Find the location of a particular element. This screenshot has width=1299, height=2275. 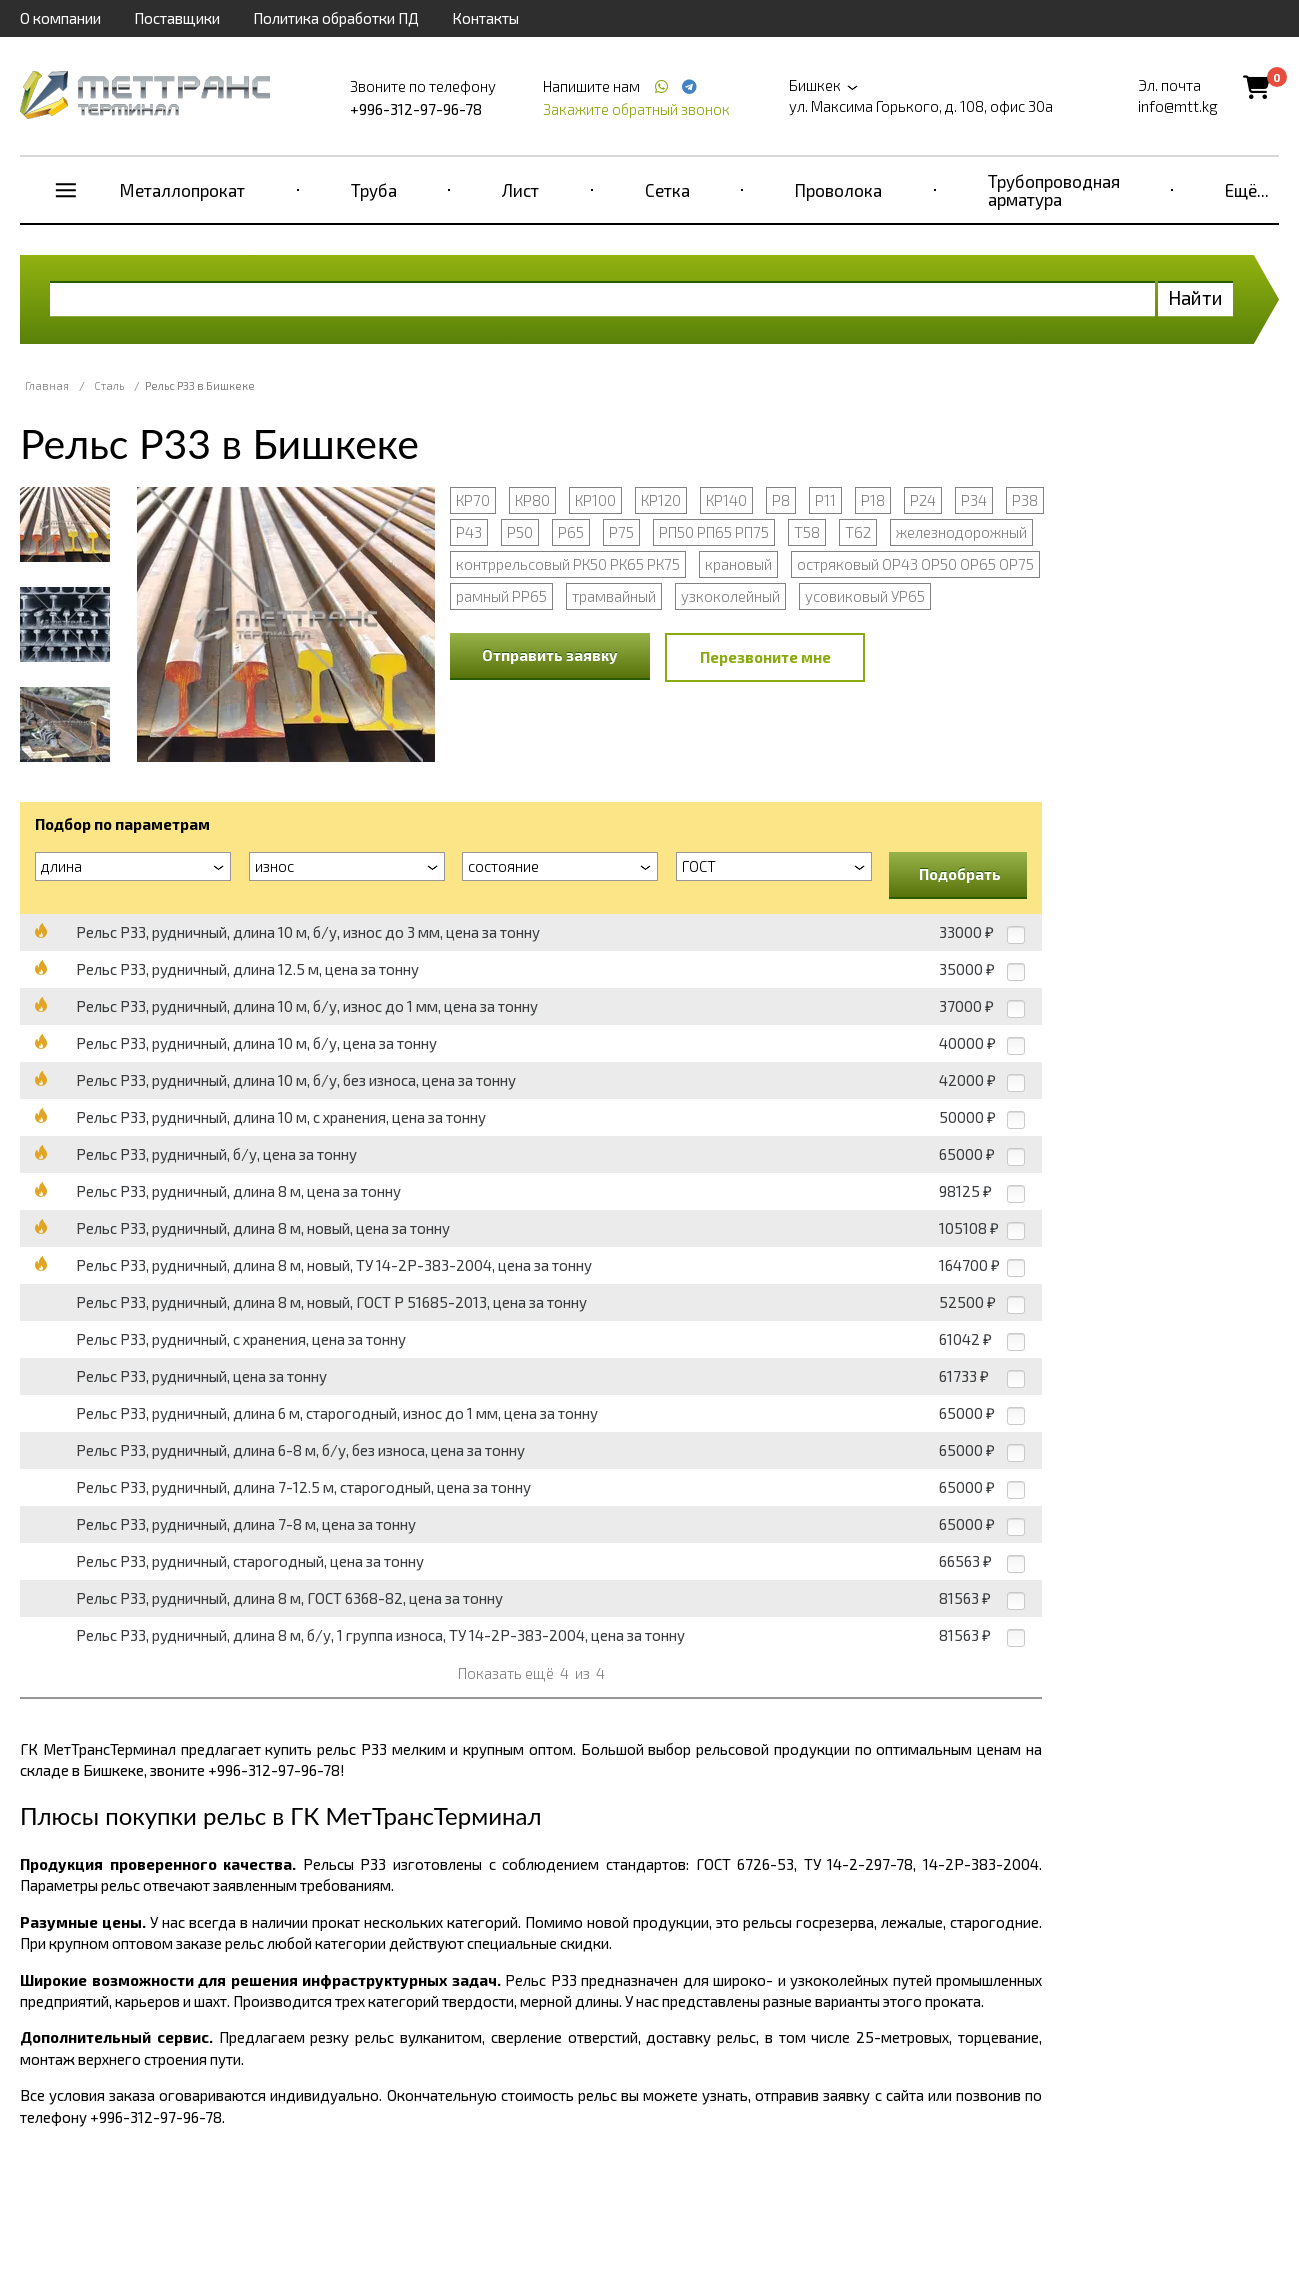

Т62 is located at coordinates (858, 532).